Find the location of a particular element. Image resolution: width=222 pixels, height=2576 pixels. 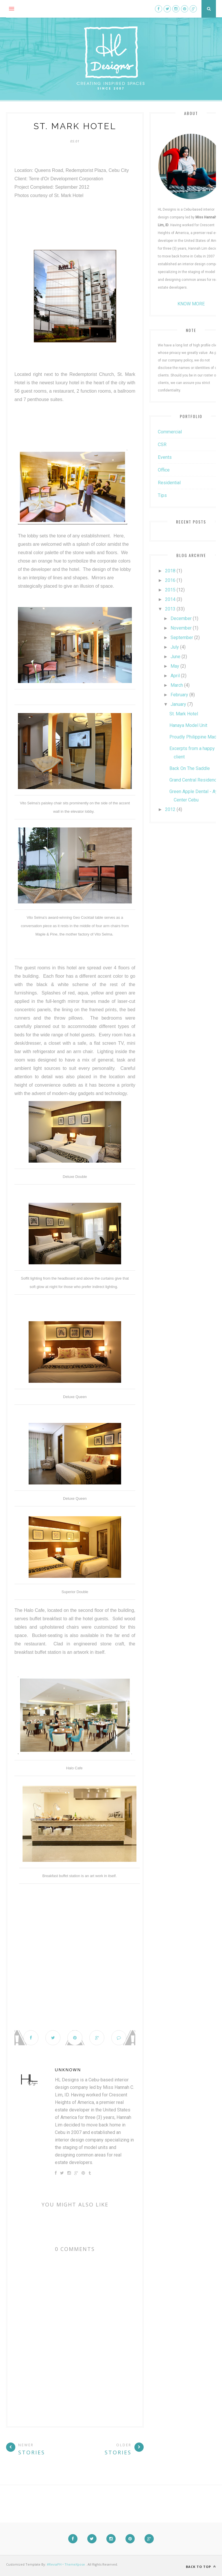

St. Mark Hotel is located at coordinates (183, 714).